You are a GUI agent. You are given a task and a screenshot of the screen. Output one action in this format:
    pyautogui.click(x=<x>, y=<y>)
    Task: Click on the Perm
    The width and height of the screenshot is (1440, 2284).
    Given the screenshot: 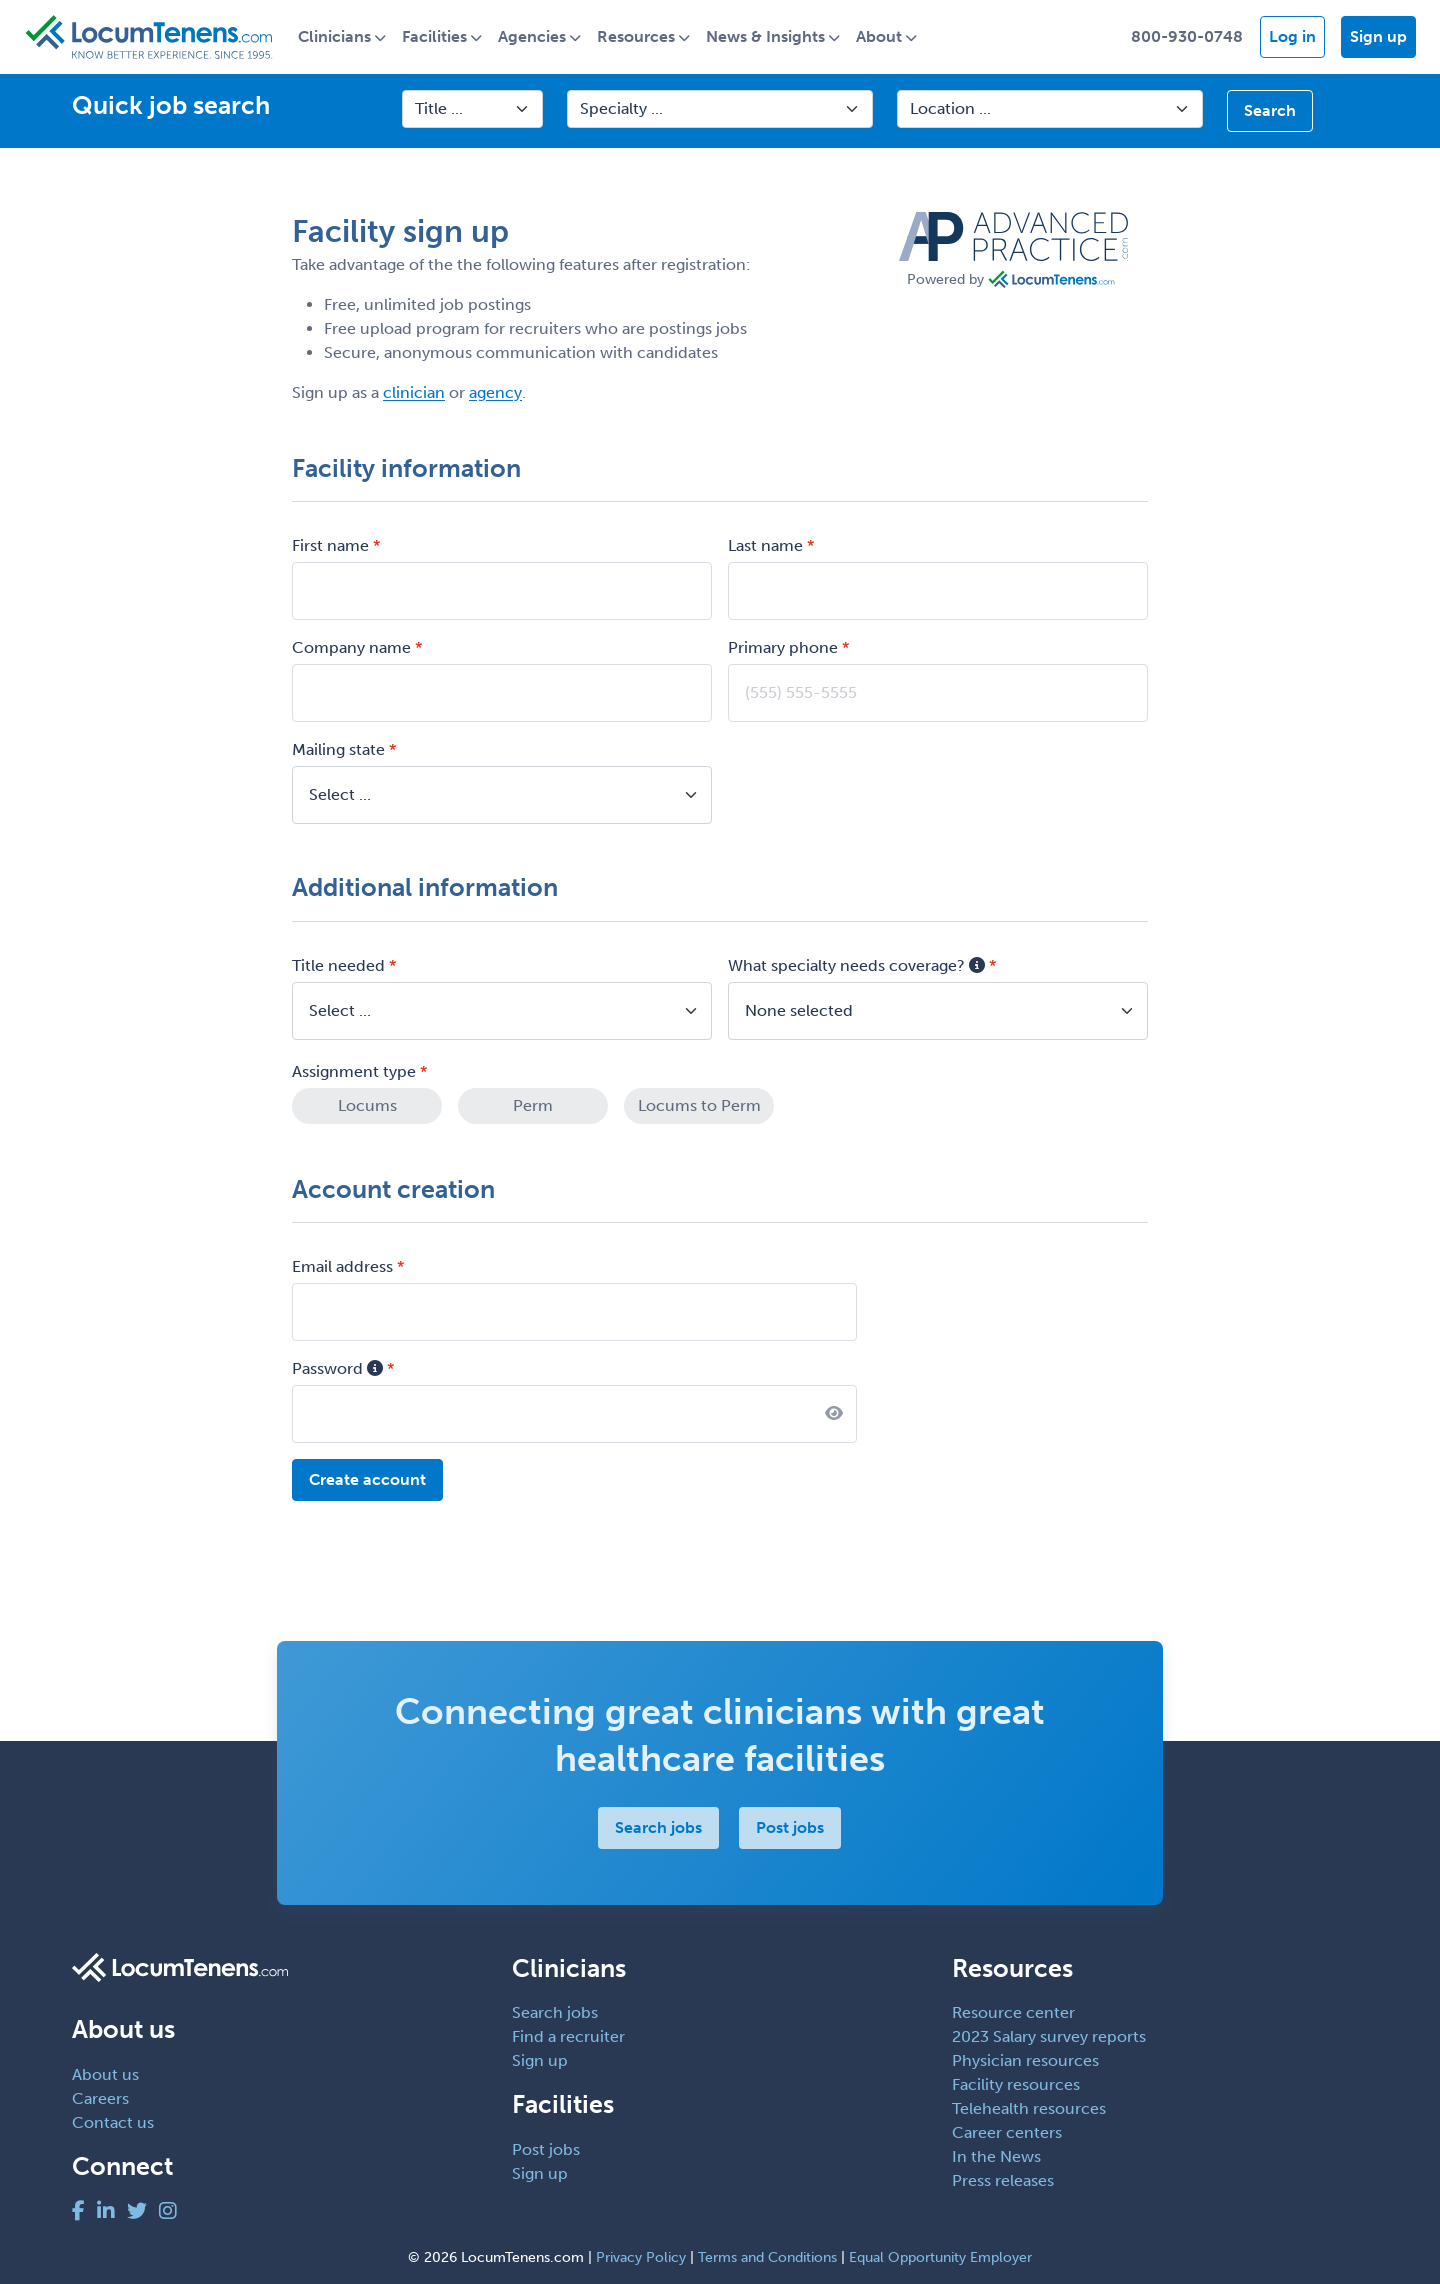 What is the action you would take?
    pyautogui.click(x=533, y=1105)
    